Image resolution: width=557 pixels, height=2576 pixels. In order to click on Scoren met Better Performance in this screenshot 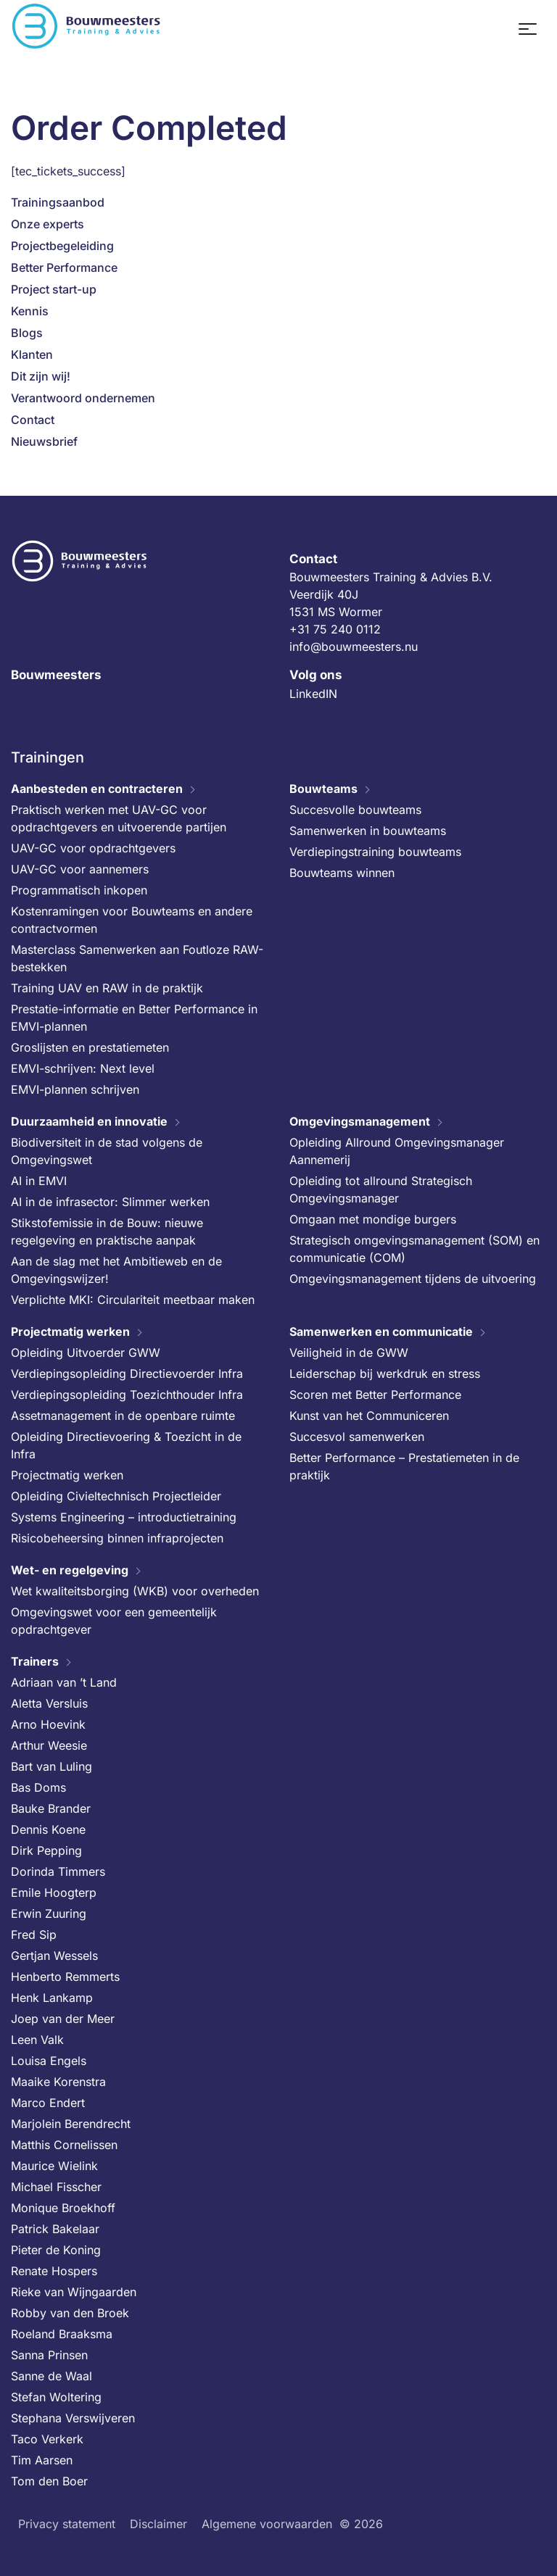, I will do `click(375, 1394)`.